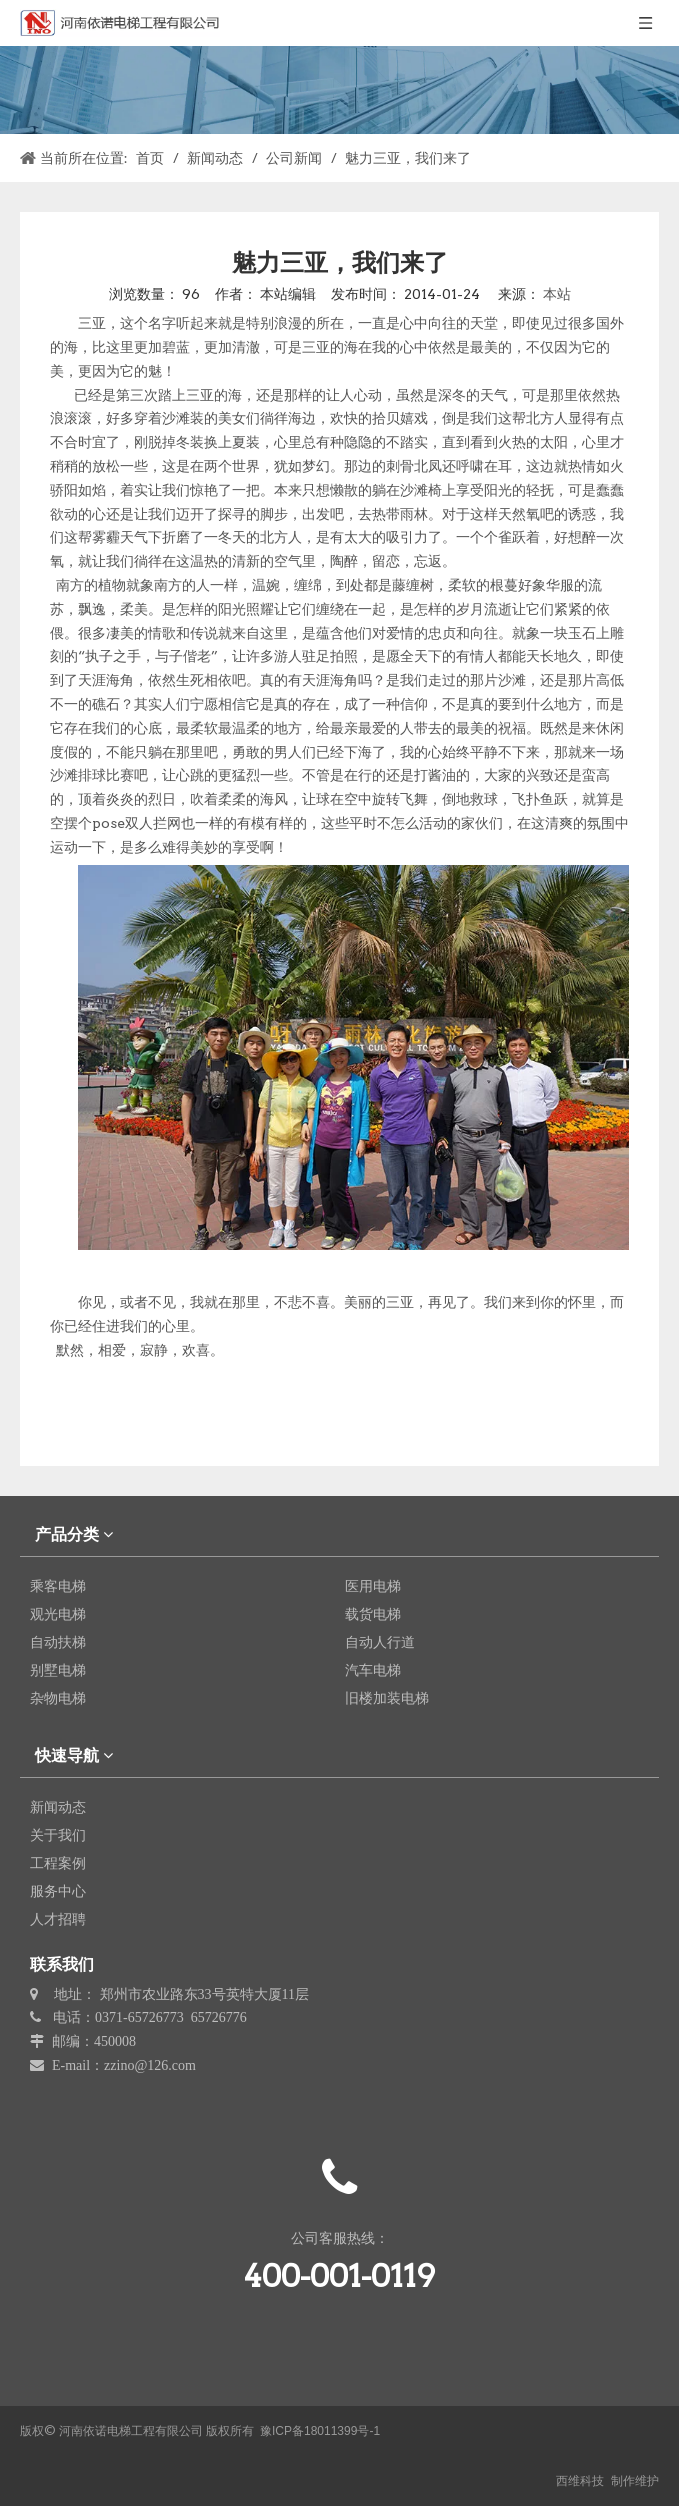 The width and height of the screenshot is (679, 2506). Describe the element at coordinates (340, 2380) in the screenshot. I see `[erweima]` at that location.